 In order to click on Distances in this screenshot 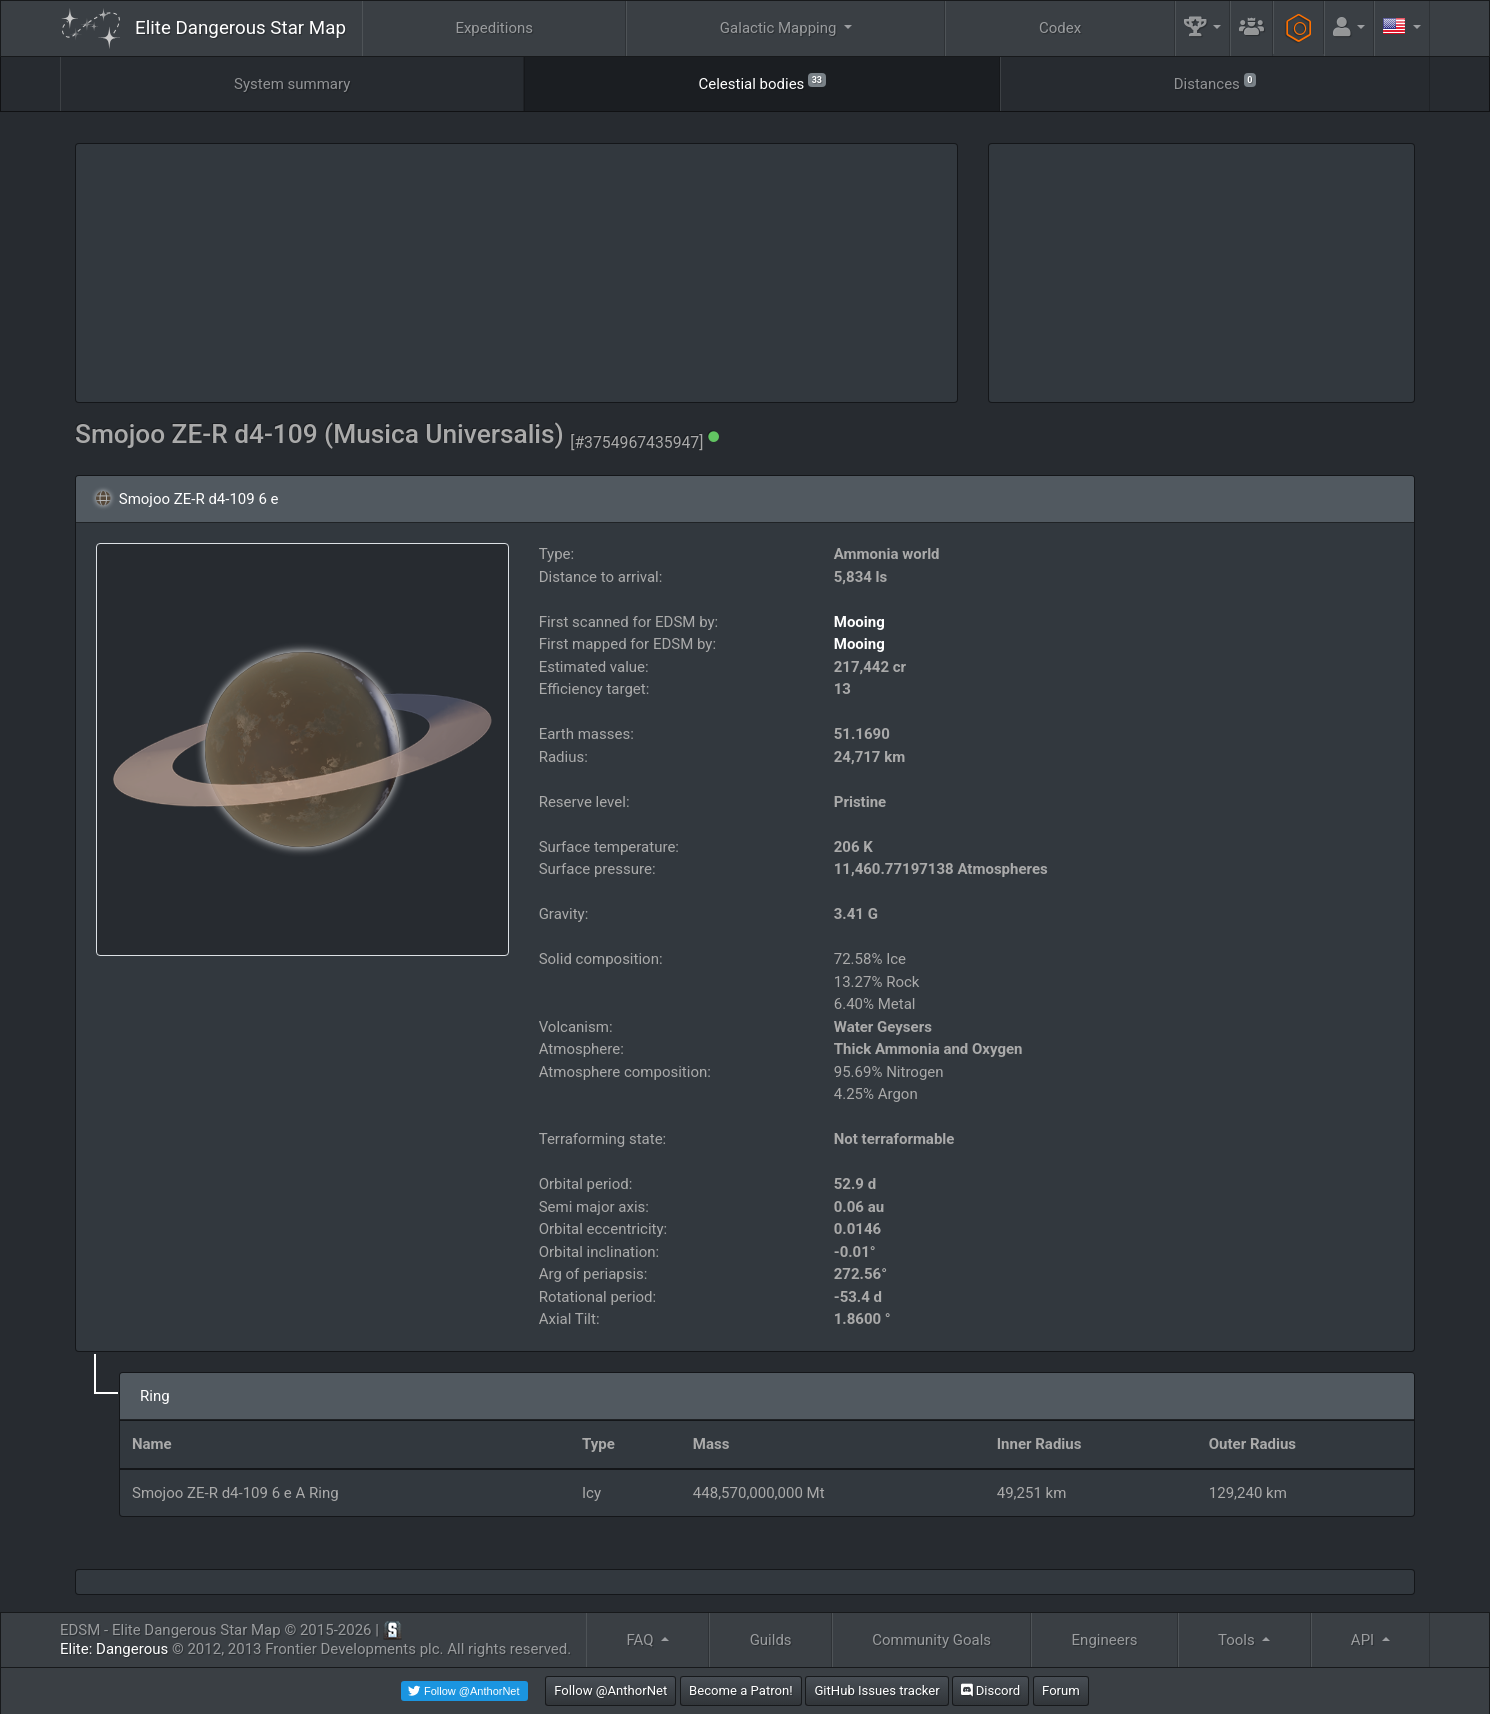, I will do `click(1215, 82)`.